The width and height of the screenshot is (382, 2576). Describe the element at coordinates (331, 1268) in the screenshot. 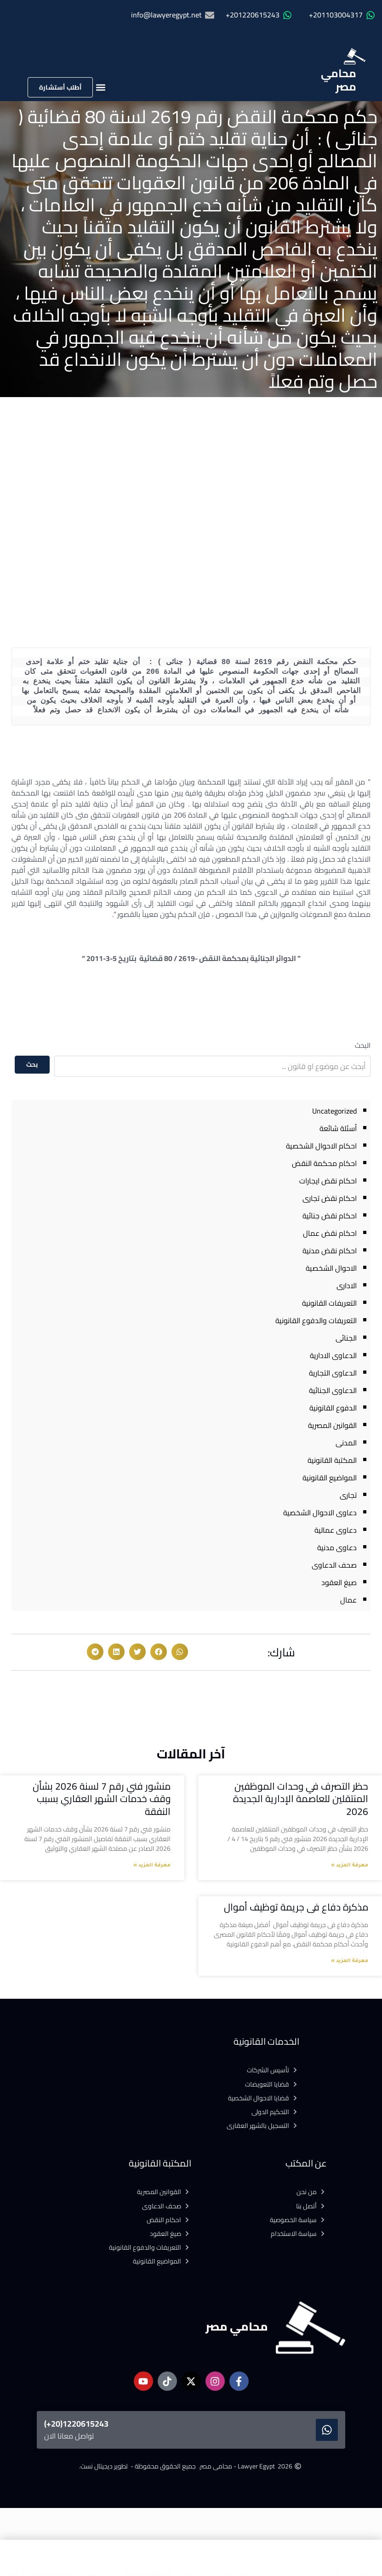

I see `الاحوال الشخصية` at that location.